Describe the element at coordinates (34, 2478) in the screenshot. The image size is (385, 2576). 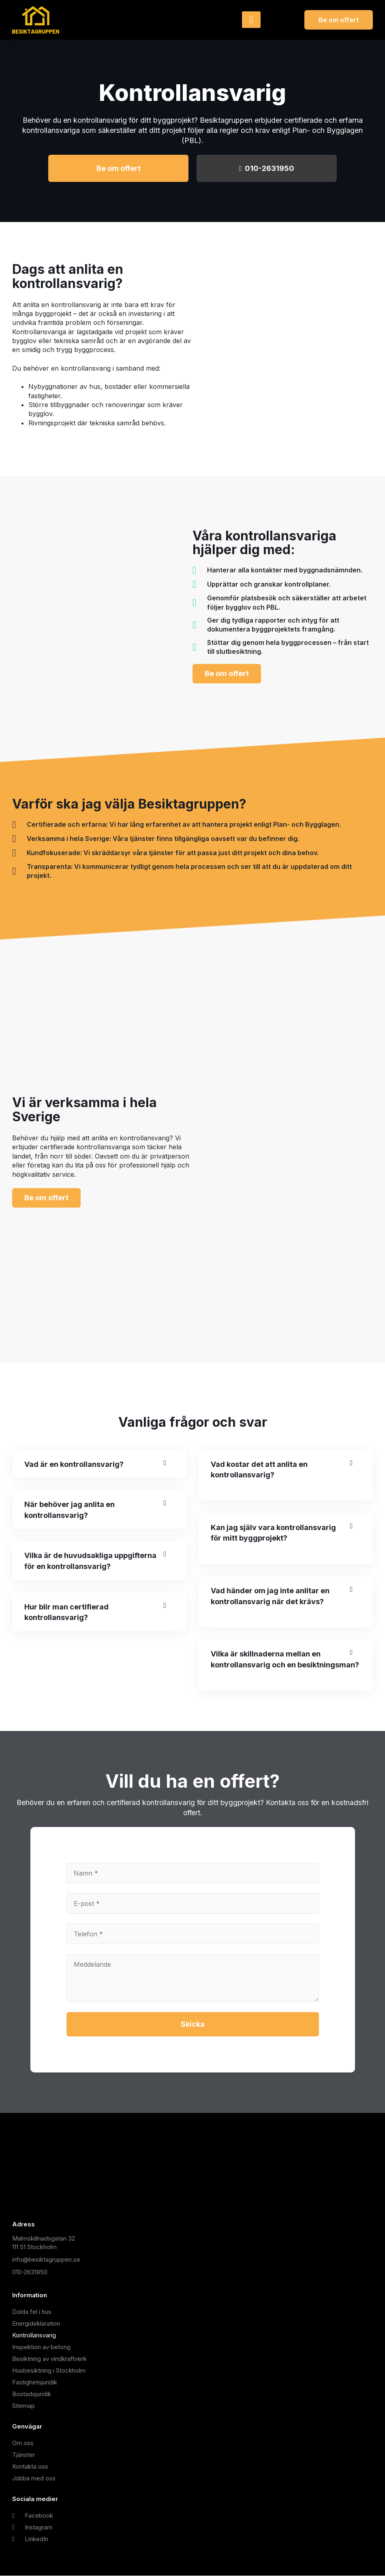
I see `Jobba med oss` at that location.